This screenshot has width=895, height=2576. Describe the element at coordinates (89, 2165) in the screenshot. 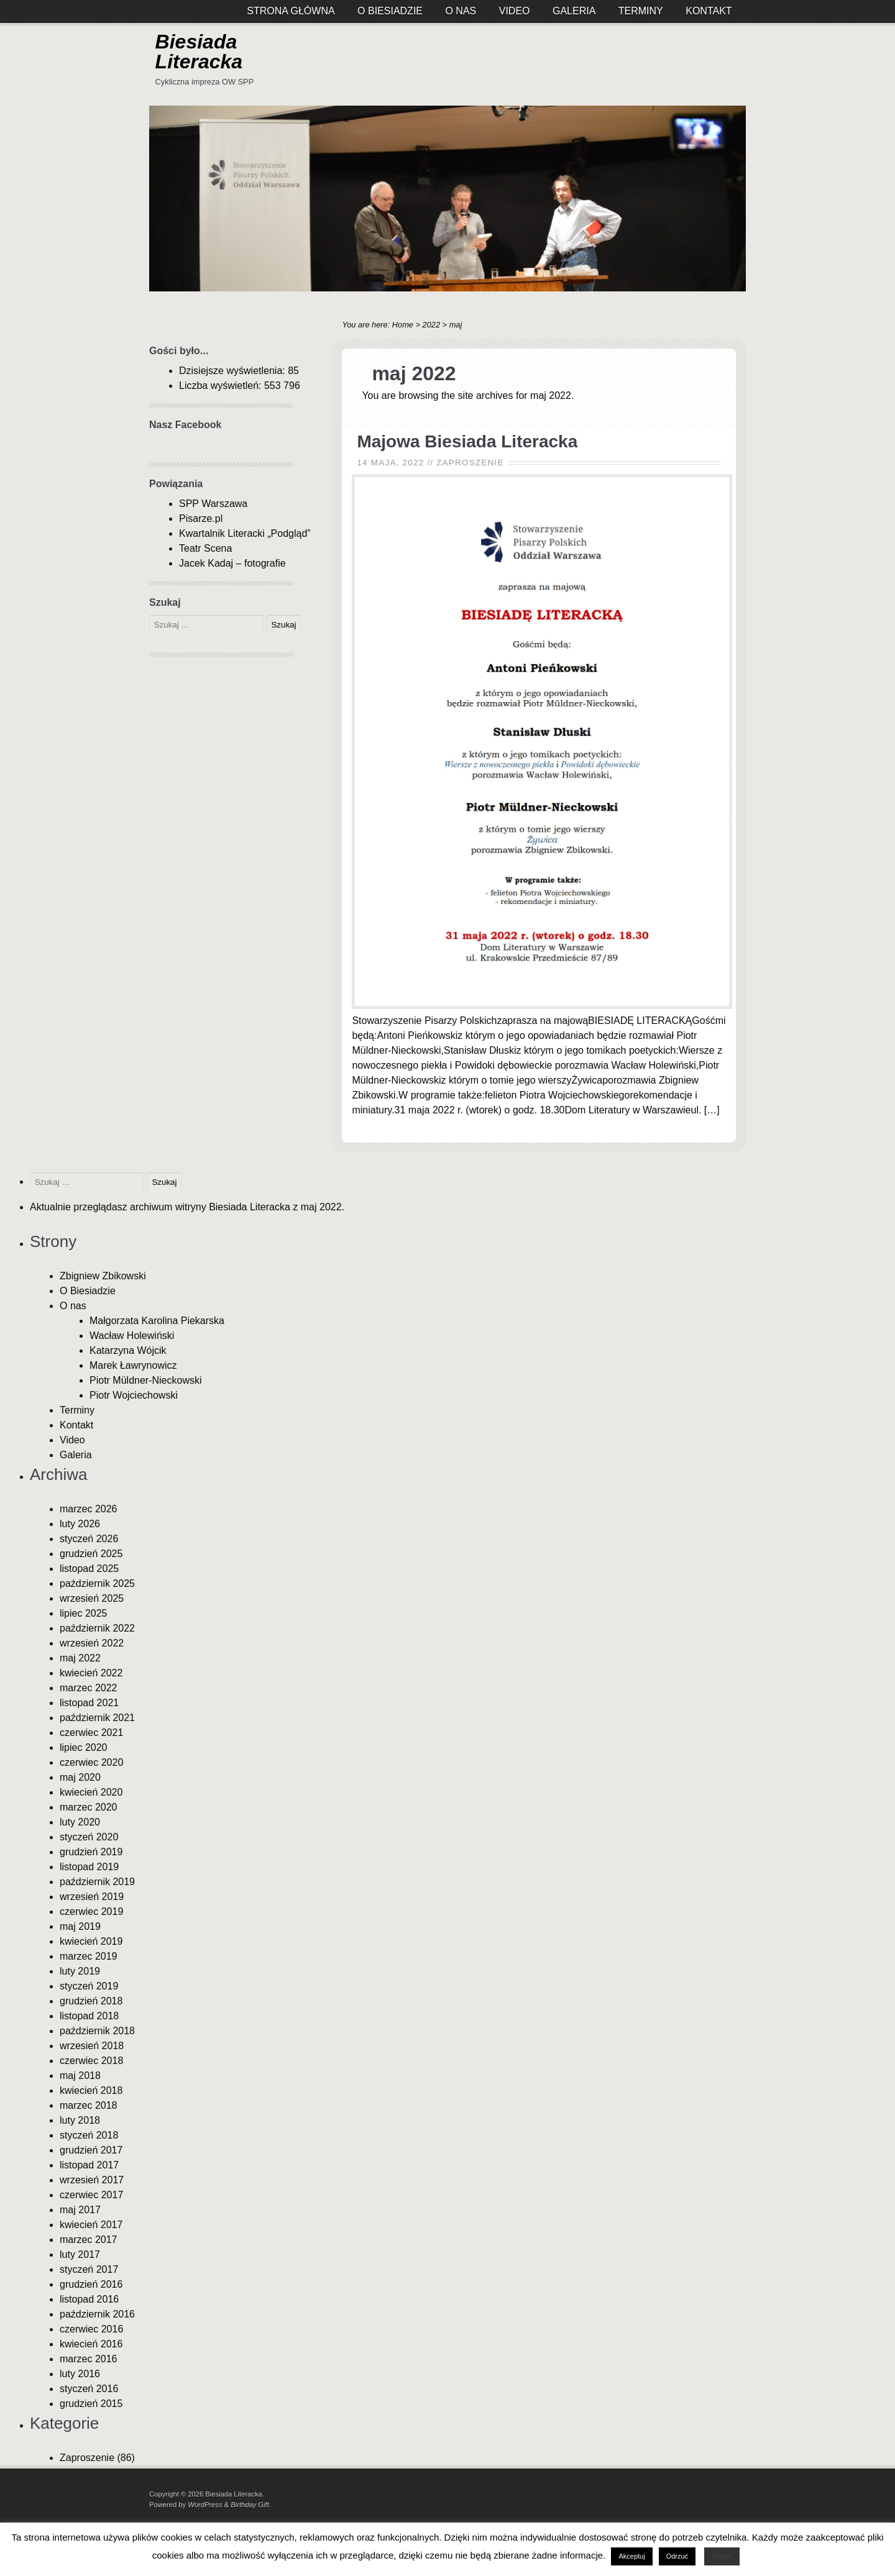

I see `listopad 2017` at that location.